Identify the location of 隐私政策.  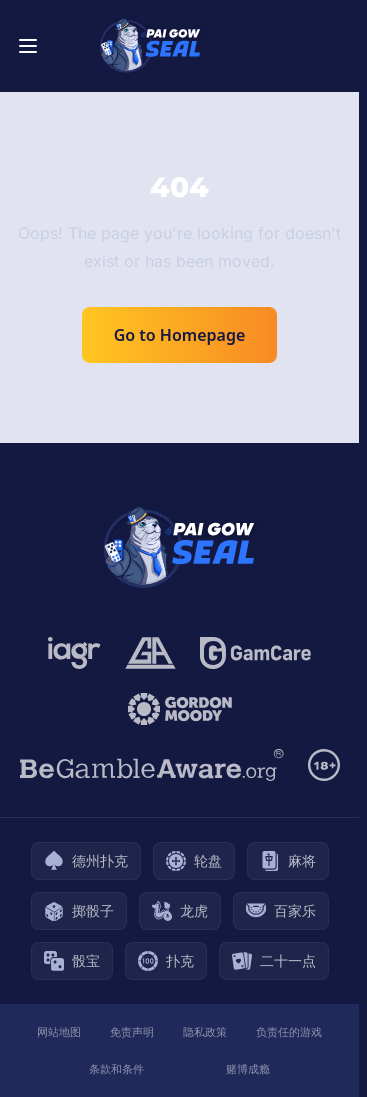
(205, 1031).